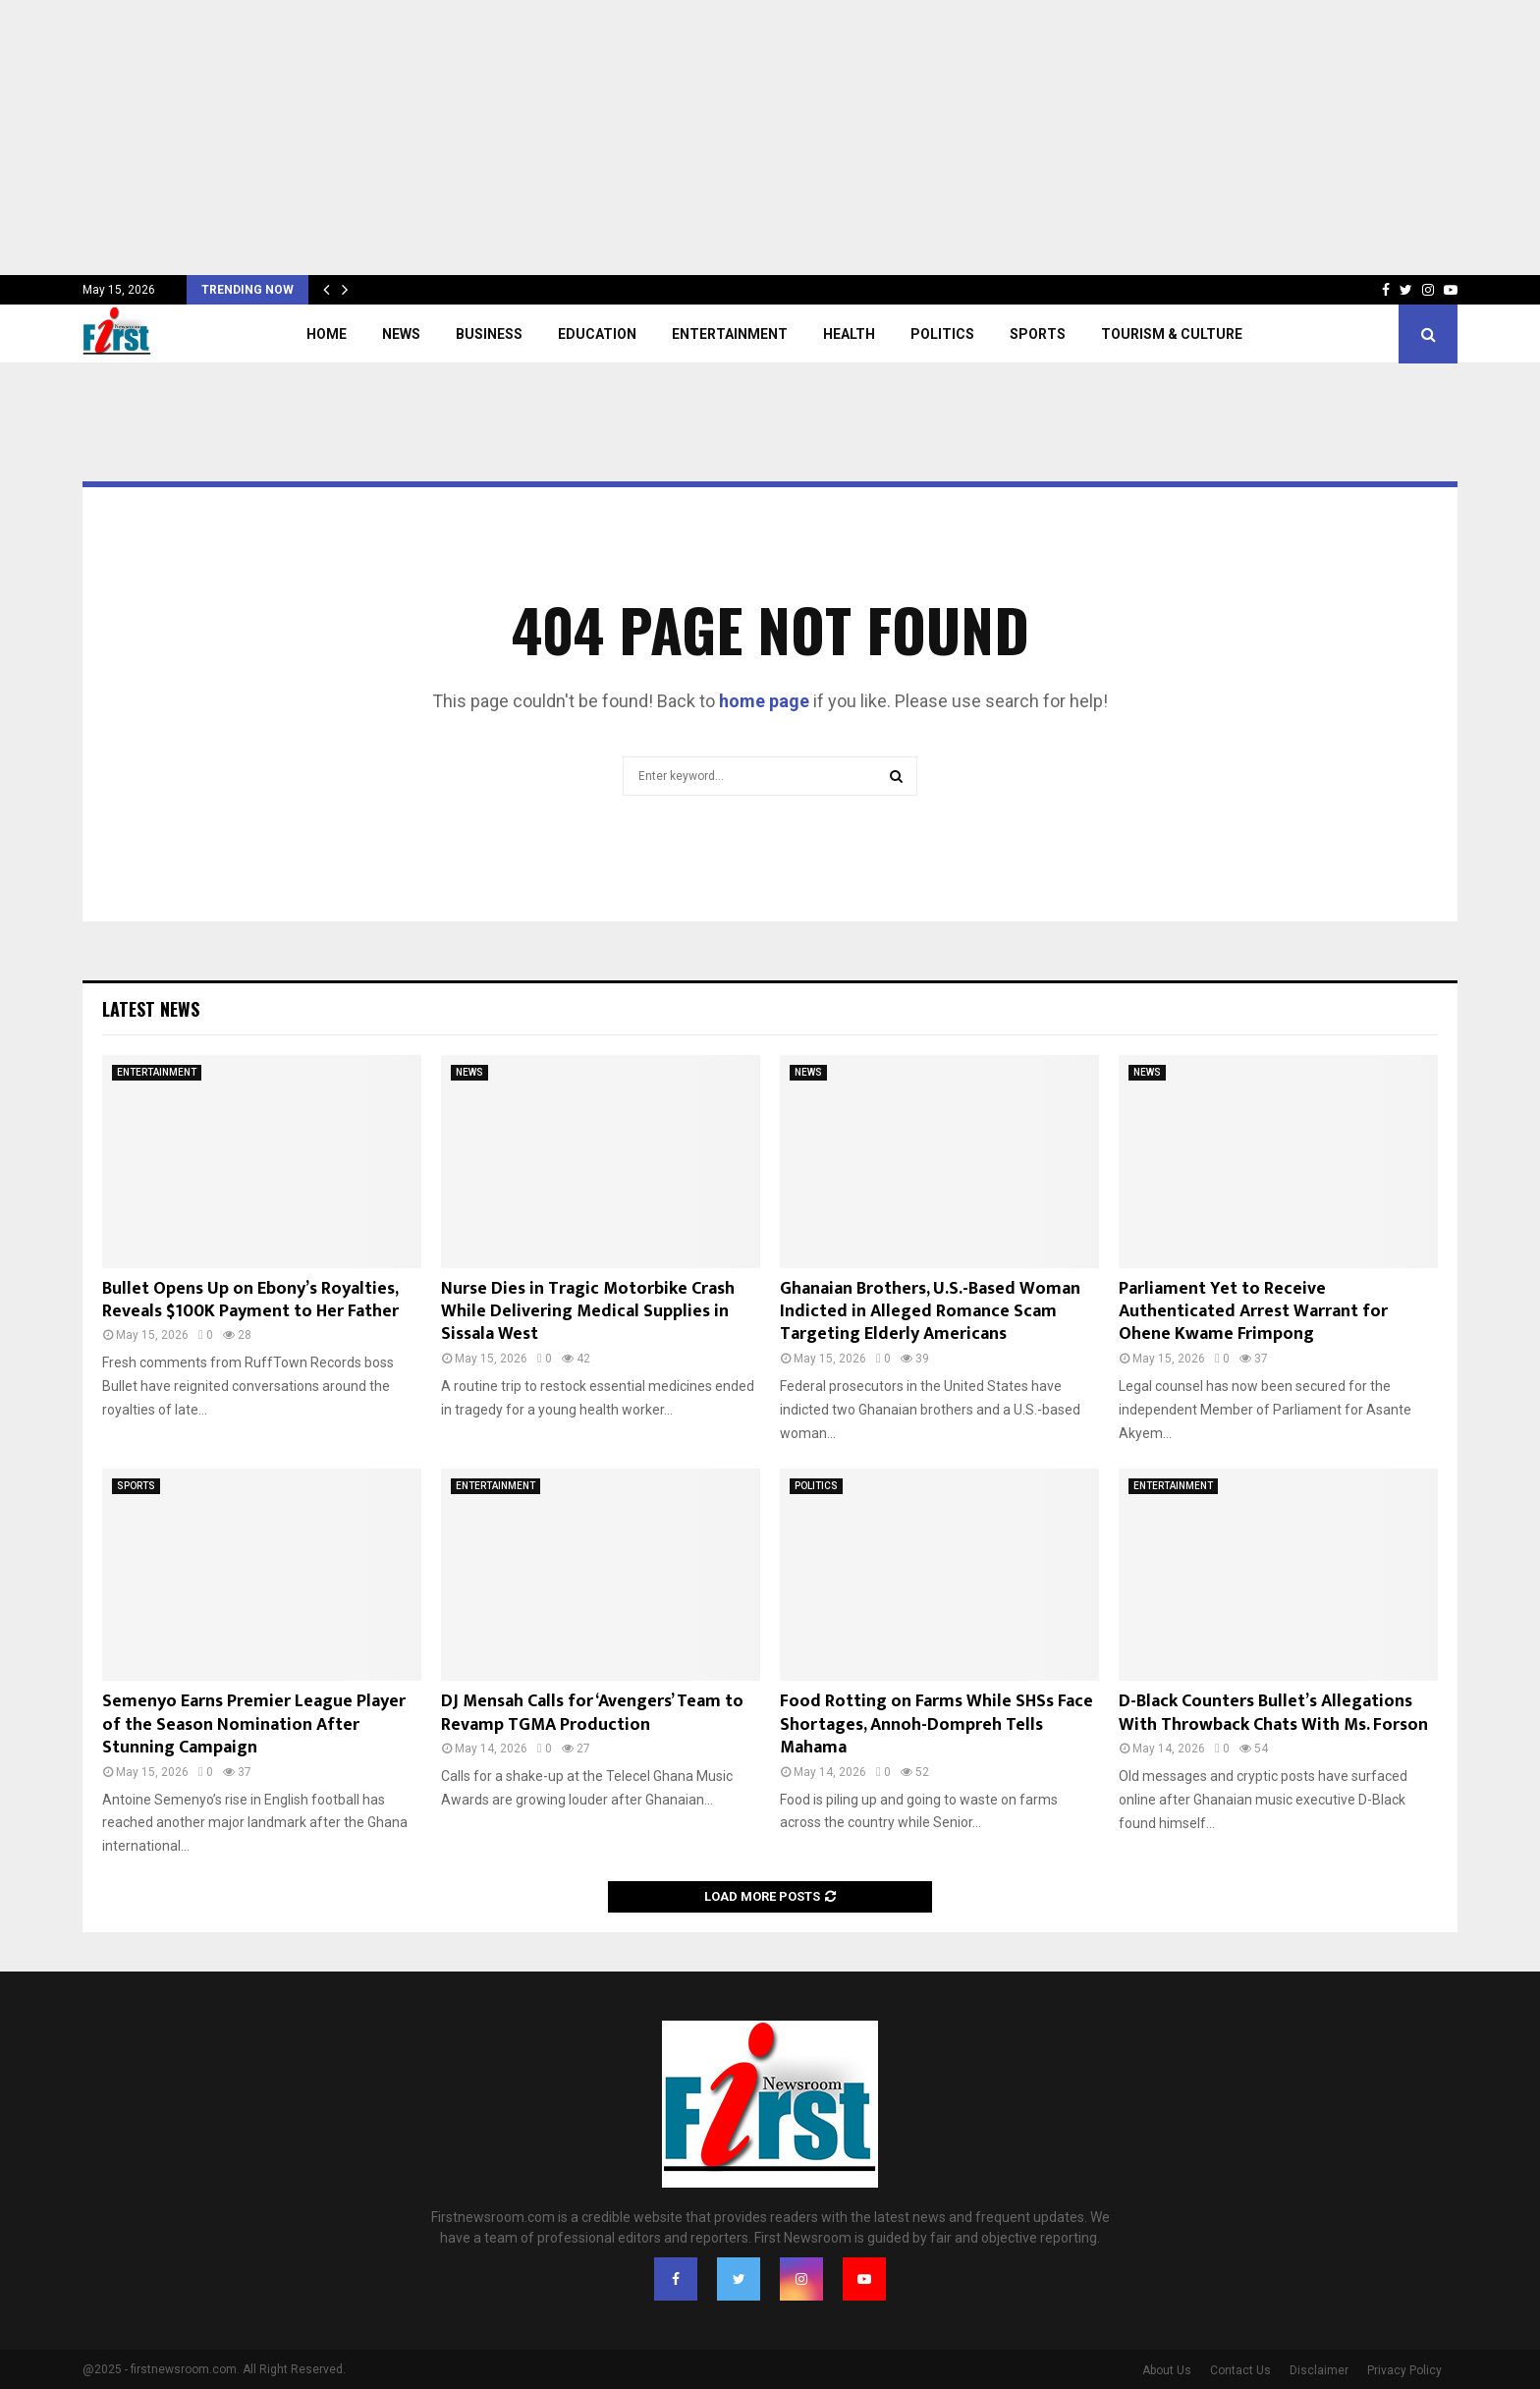 Image resolution: width=1540 pixels, height=2389 pixels. What do you see at coordinates (1273, 1713) in the screenshot?
I see `D-Black Counters Bullet’s Allegations With Throwback Chats With Ms. Forson` at bounding box center [1273, 1713].